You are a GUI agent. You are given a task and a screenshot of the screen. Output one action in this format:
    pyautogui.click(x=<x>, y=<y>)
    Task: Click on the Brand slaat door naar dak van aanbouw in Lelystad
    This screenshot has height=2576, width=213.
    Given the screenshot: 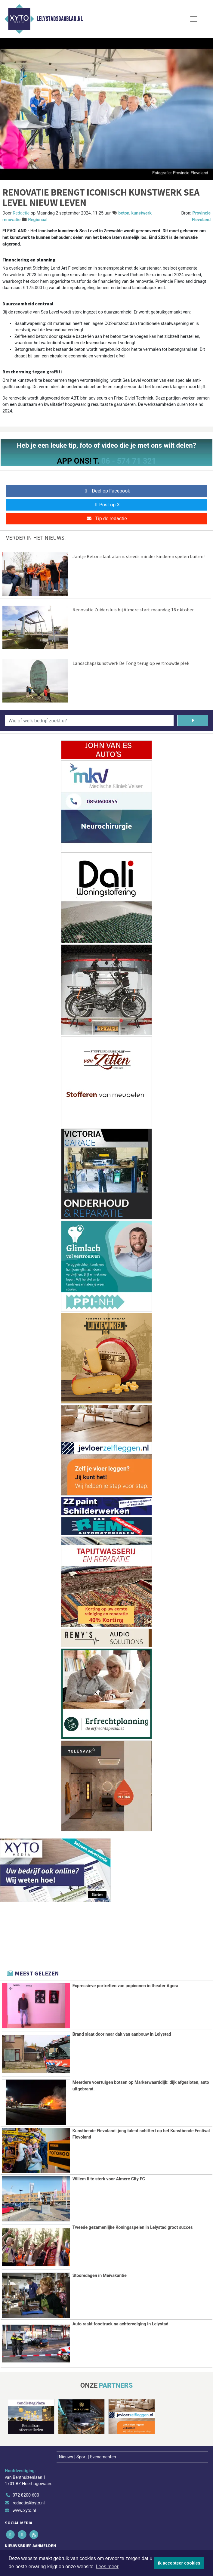 What is the action you would take?
    pyautogui.click(x=122, y=2034)
    